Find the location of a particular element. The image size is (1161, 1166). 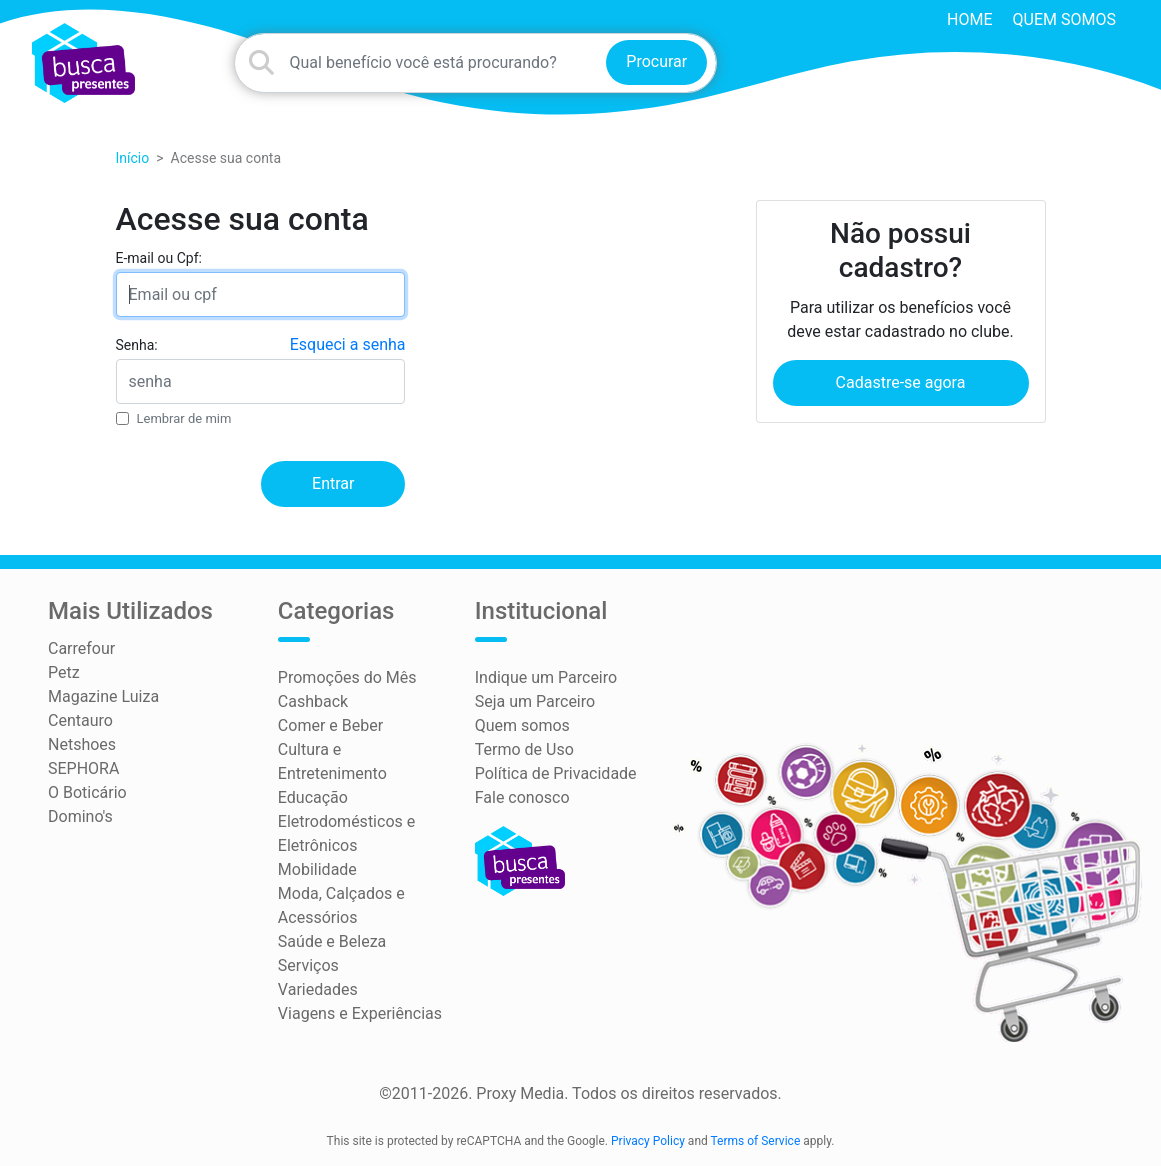

Política de Privacidade is located at coordinates (556, 773).